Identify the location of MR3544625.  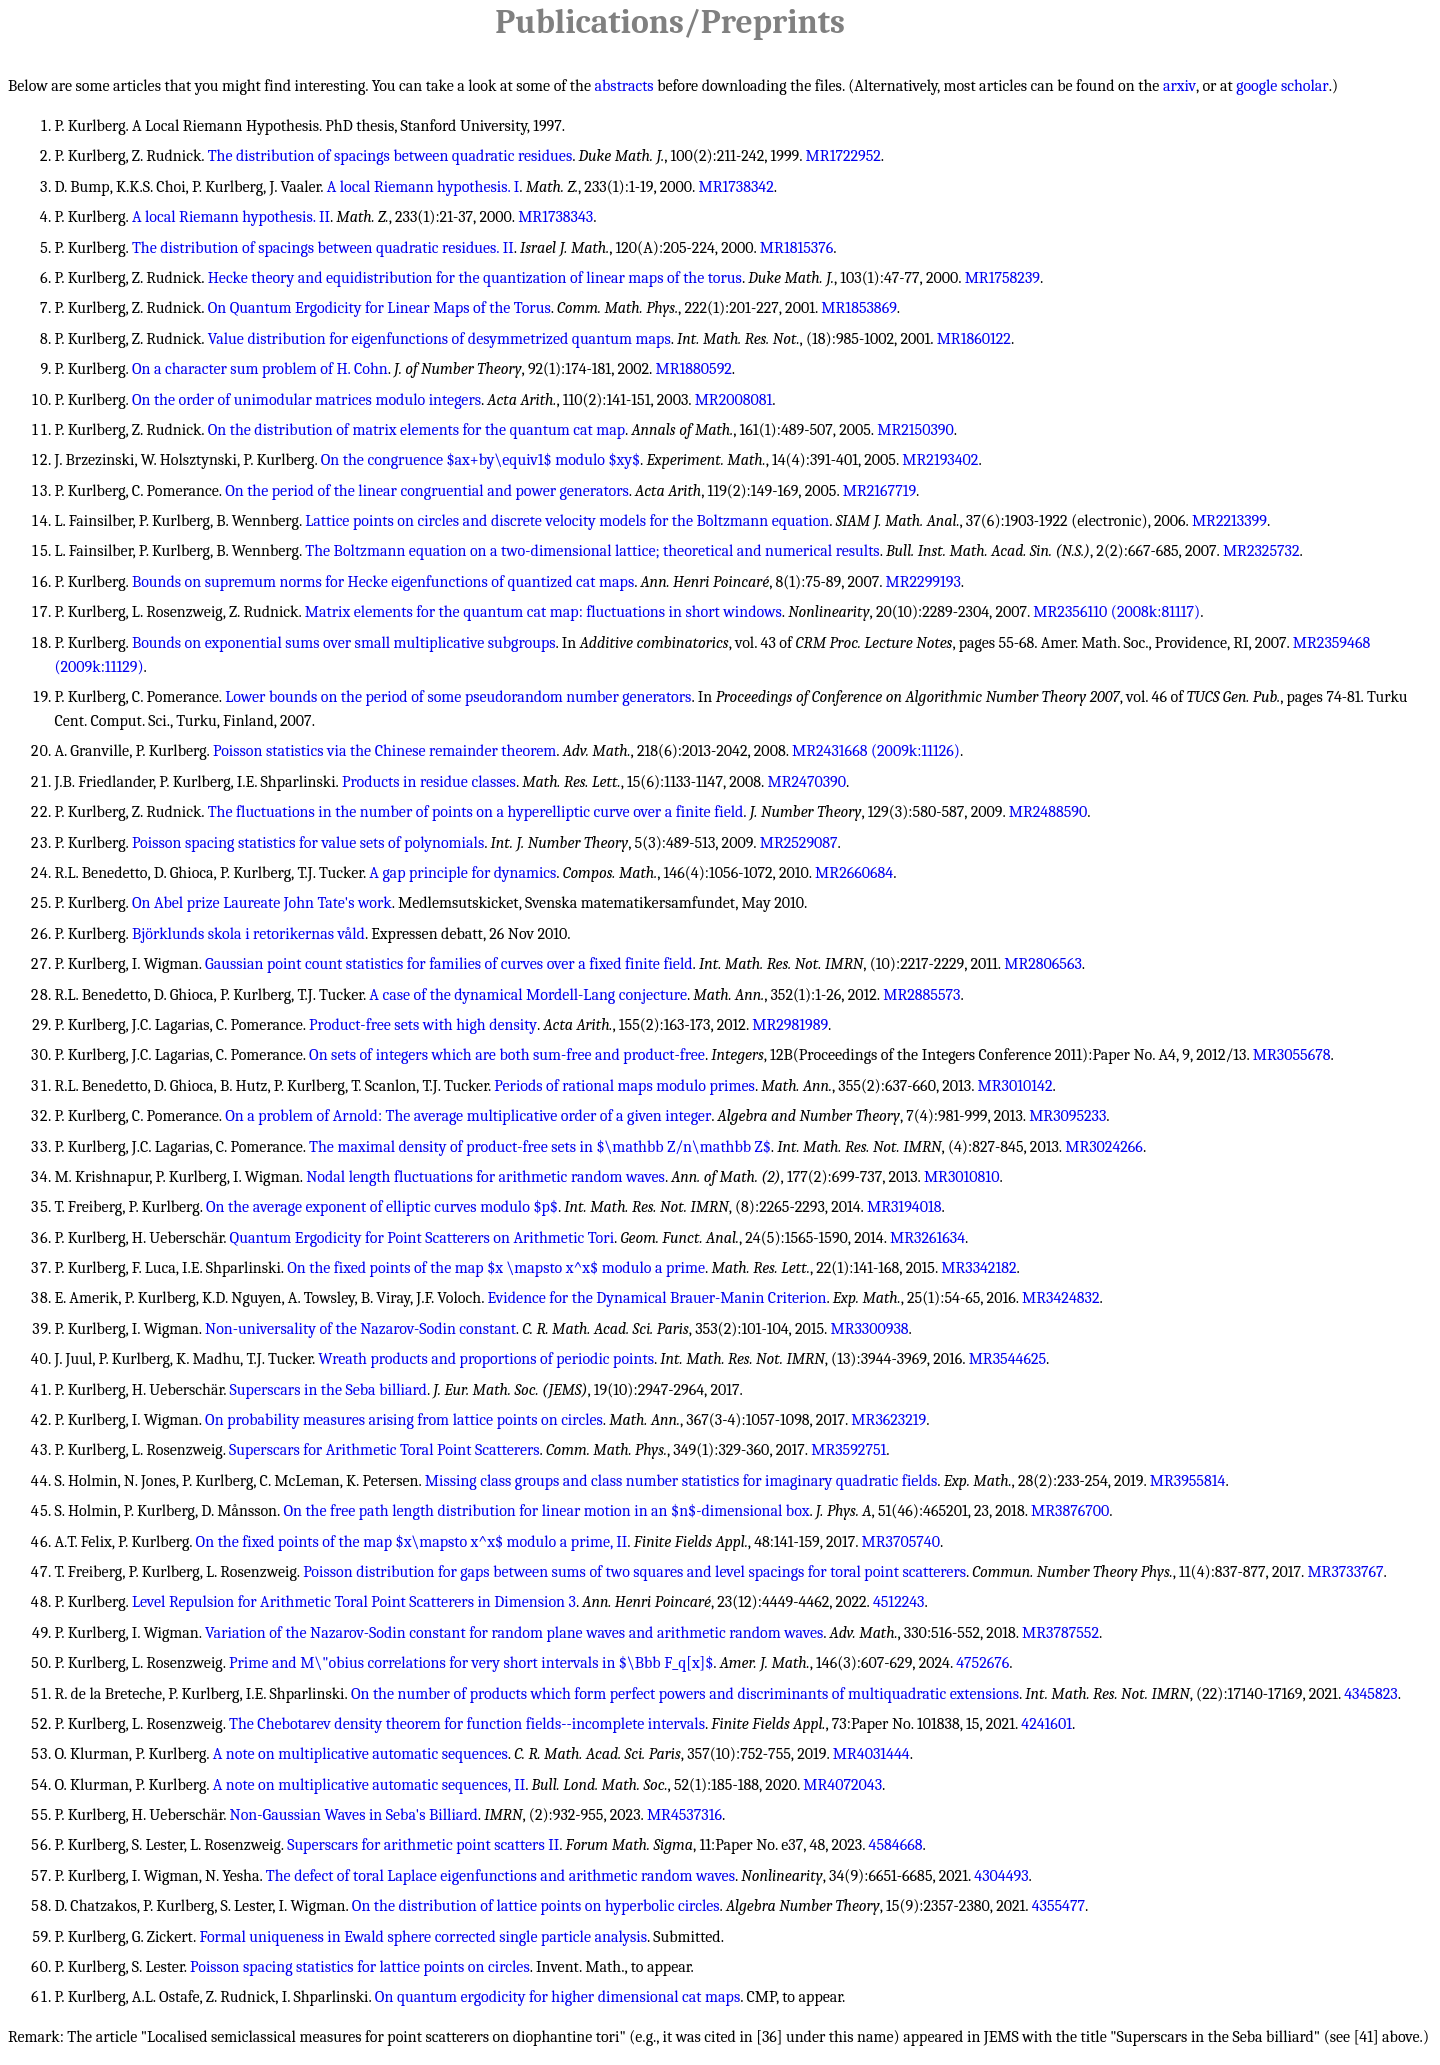
(1007, 1359).